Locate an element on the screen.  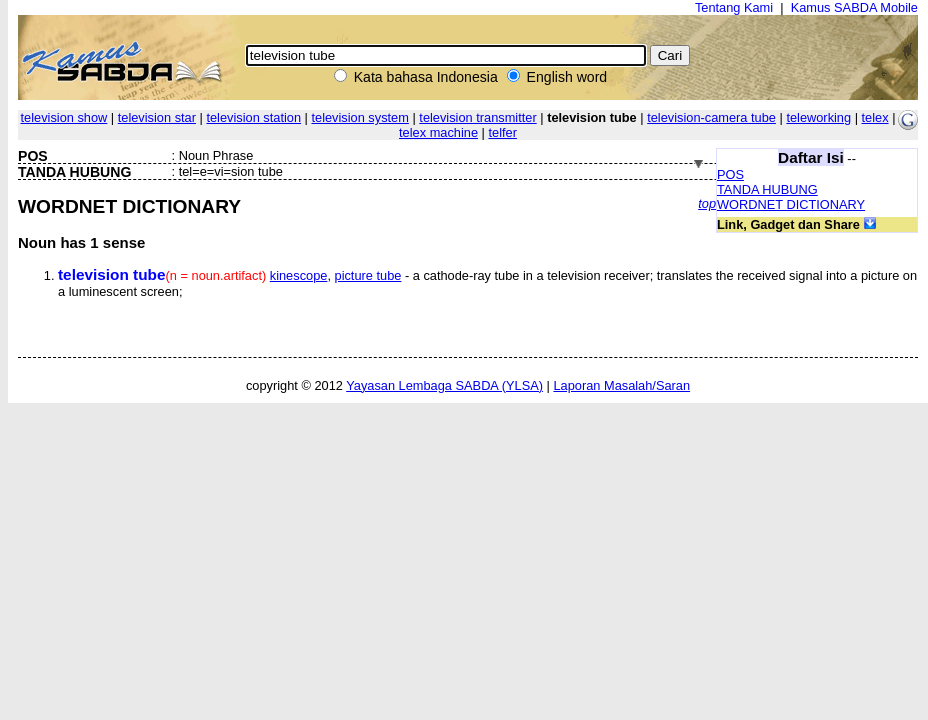
POS is located at coordinates (730, 174).